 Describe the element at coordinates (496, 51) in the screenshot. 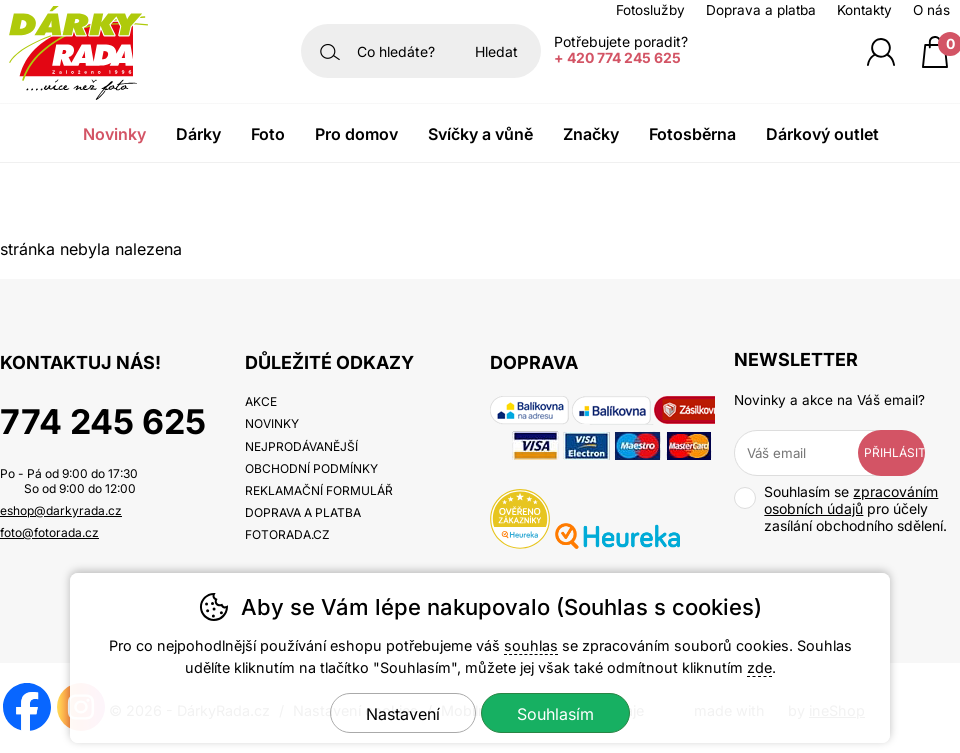

I see `Hledat` at that location.